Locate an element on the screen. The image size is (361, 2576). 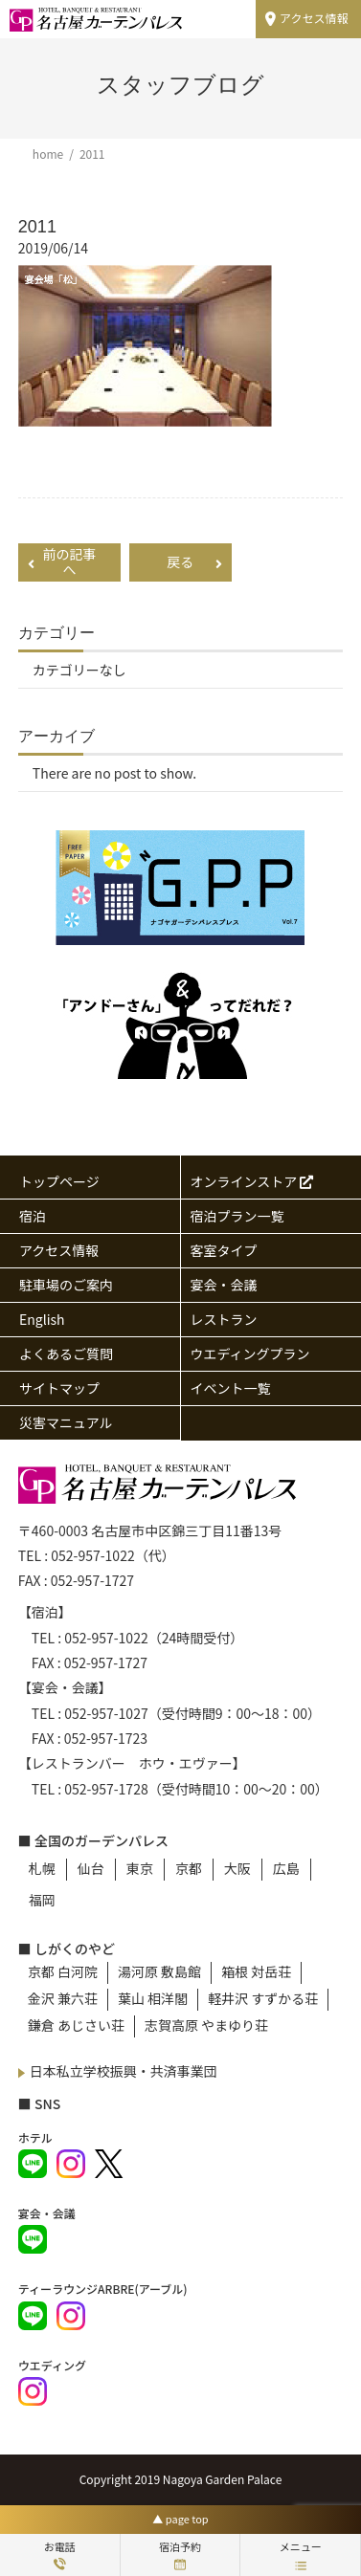
湯河原 敷島館 is located at coordinates (159, 1971).